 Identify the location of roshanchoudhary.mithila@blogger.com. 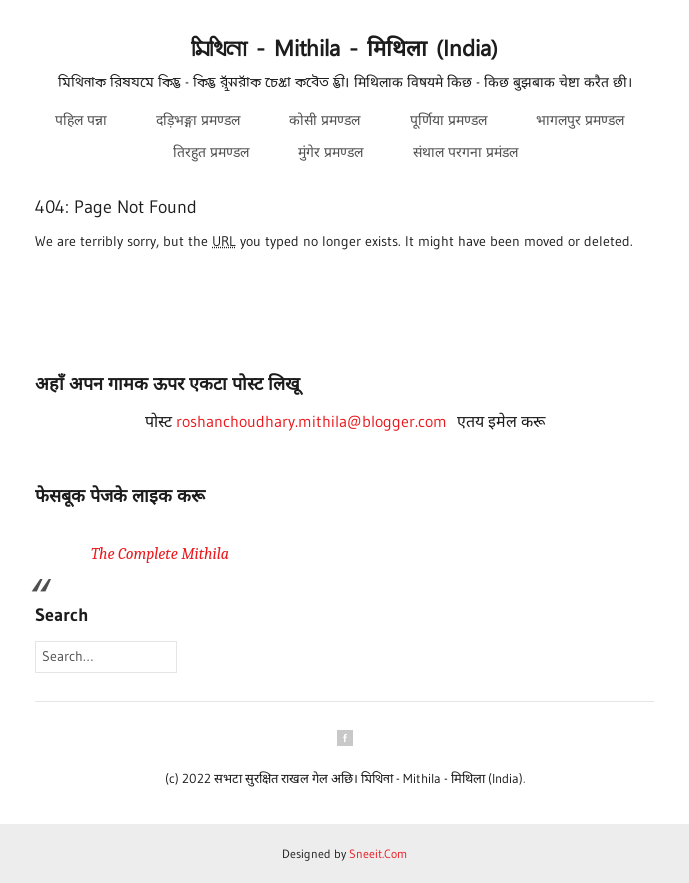
(311, 421).